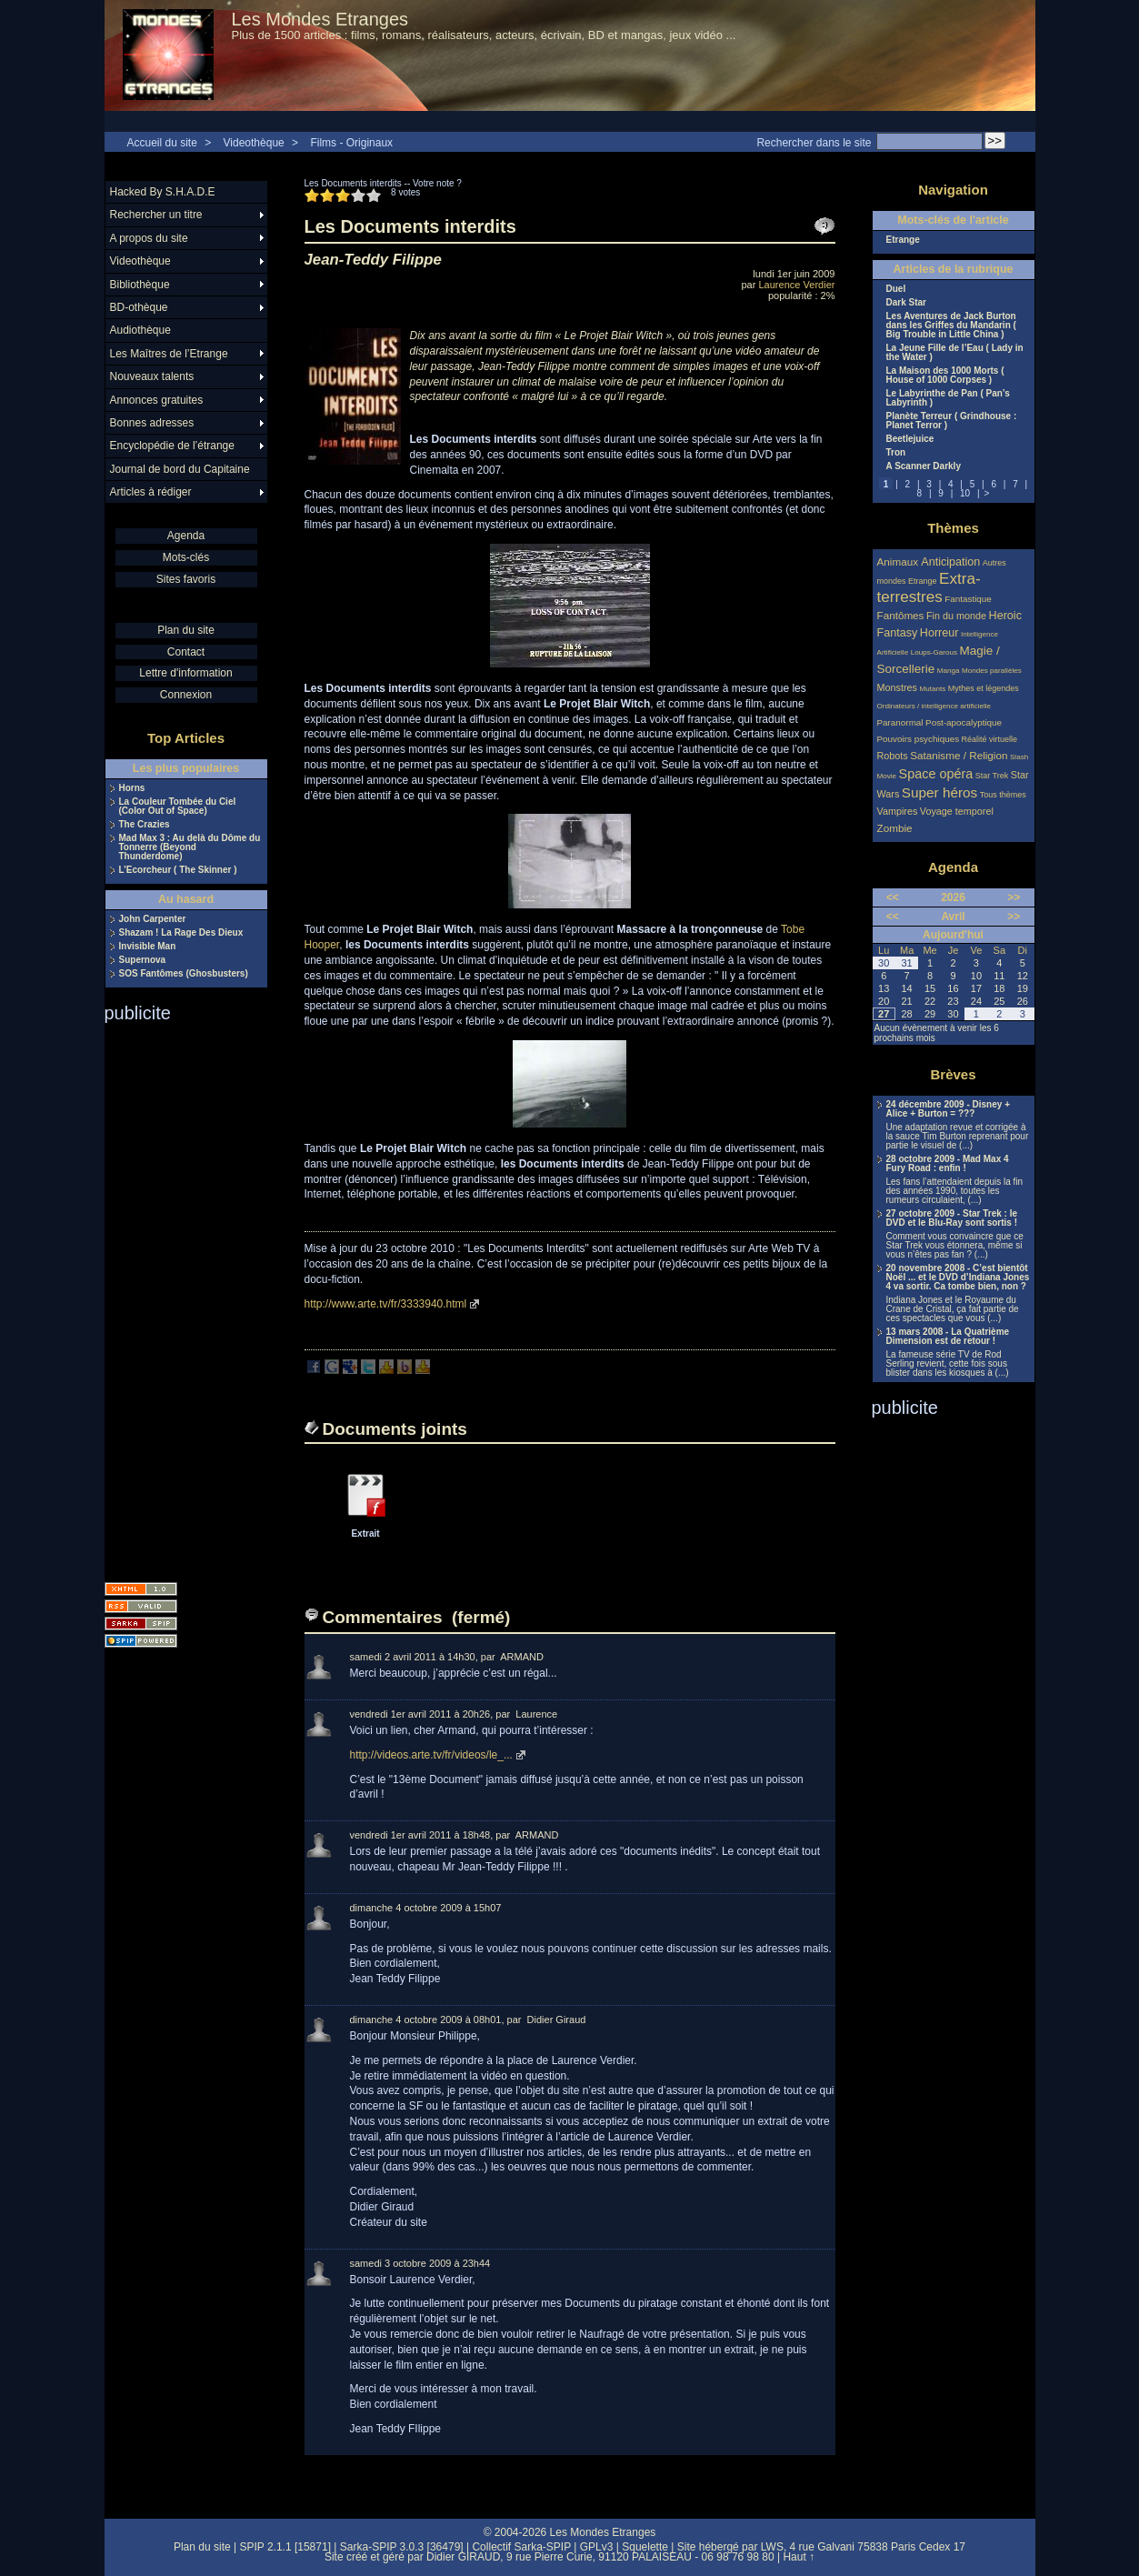 Image resolution: width=1139 pixels, height=2576 pixels. What do you see at coordinates (900, 615) in the screenshot?
I see `Fantômes` at bounding box center [900, 615].